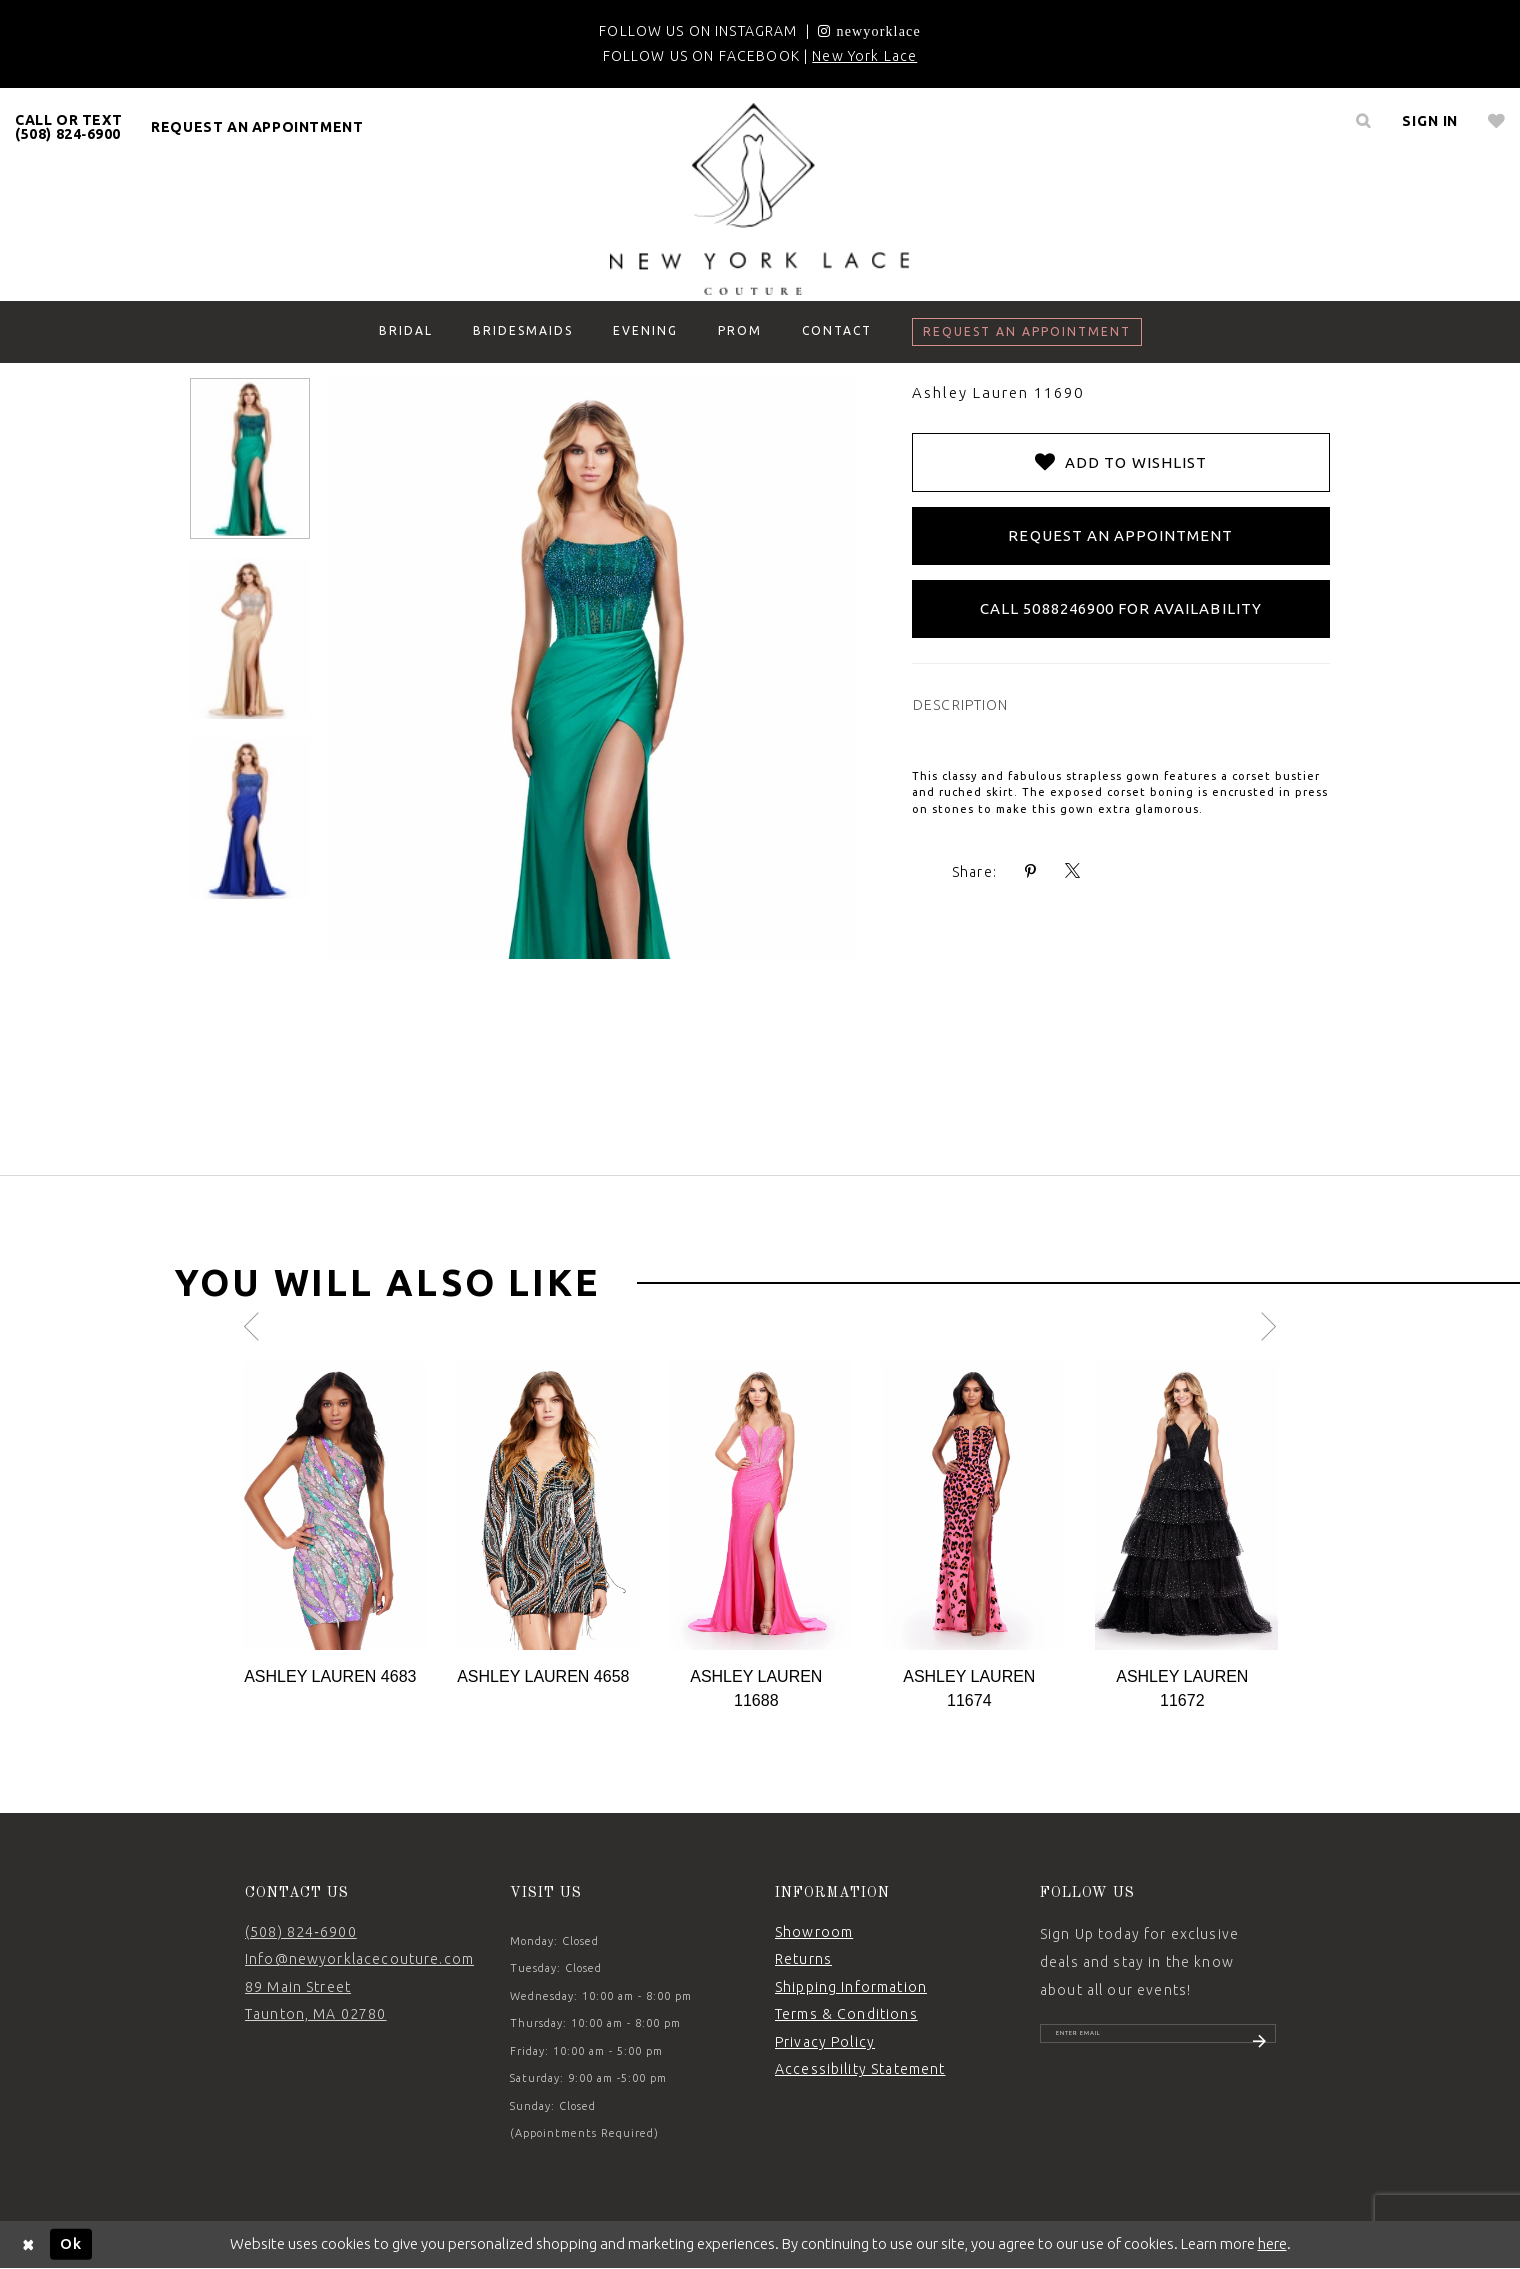 The width and height of the screenshot is (1520, 2269). Describe the element at coordinates (1363, 121) in the screenshot. I see `[Show search]` at that location.